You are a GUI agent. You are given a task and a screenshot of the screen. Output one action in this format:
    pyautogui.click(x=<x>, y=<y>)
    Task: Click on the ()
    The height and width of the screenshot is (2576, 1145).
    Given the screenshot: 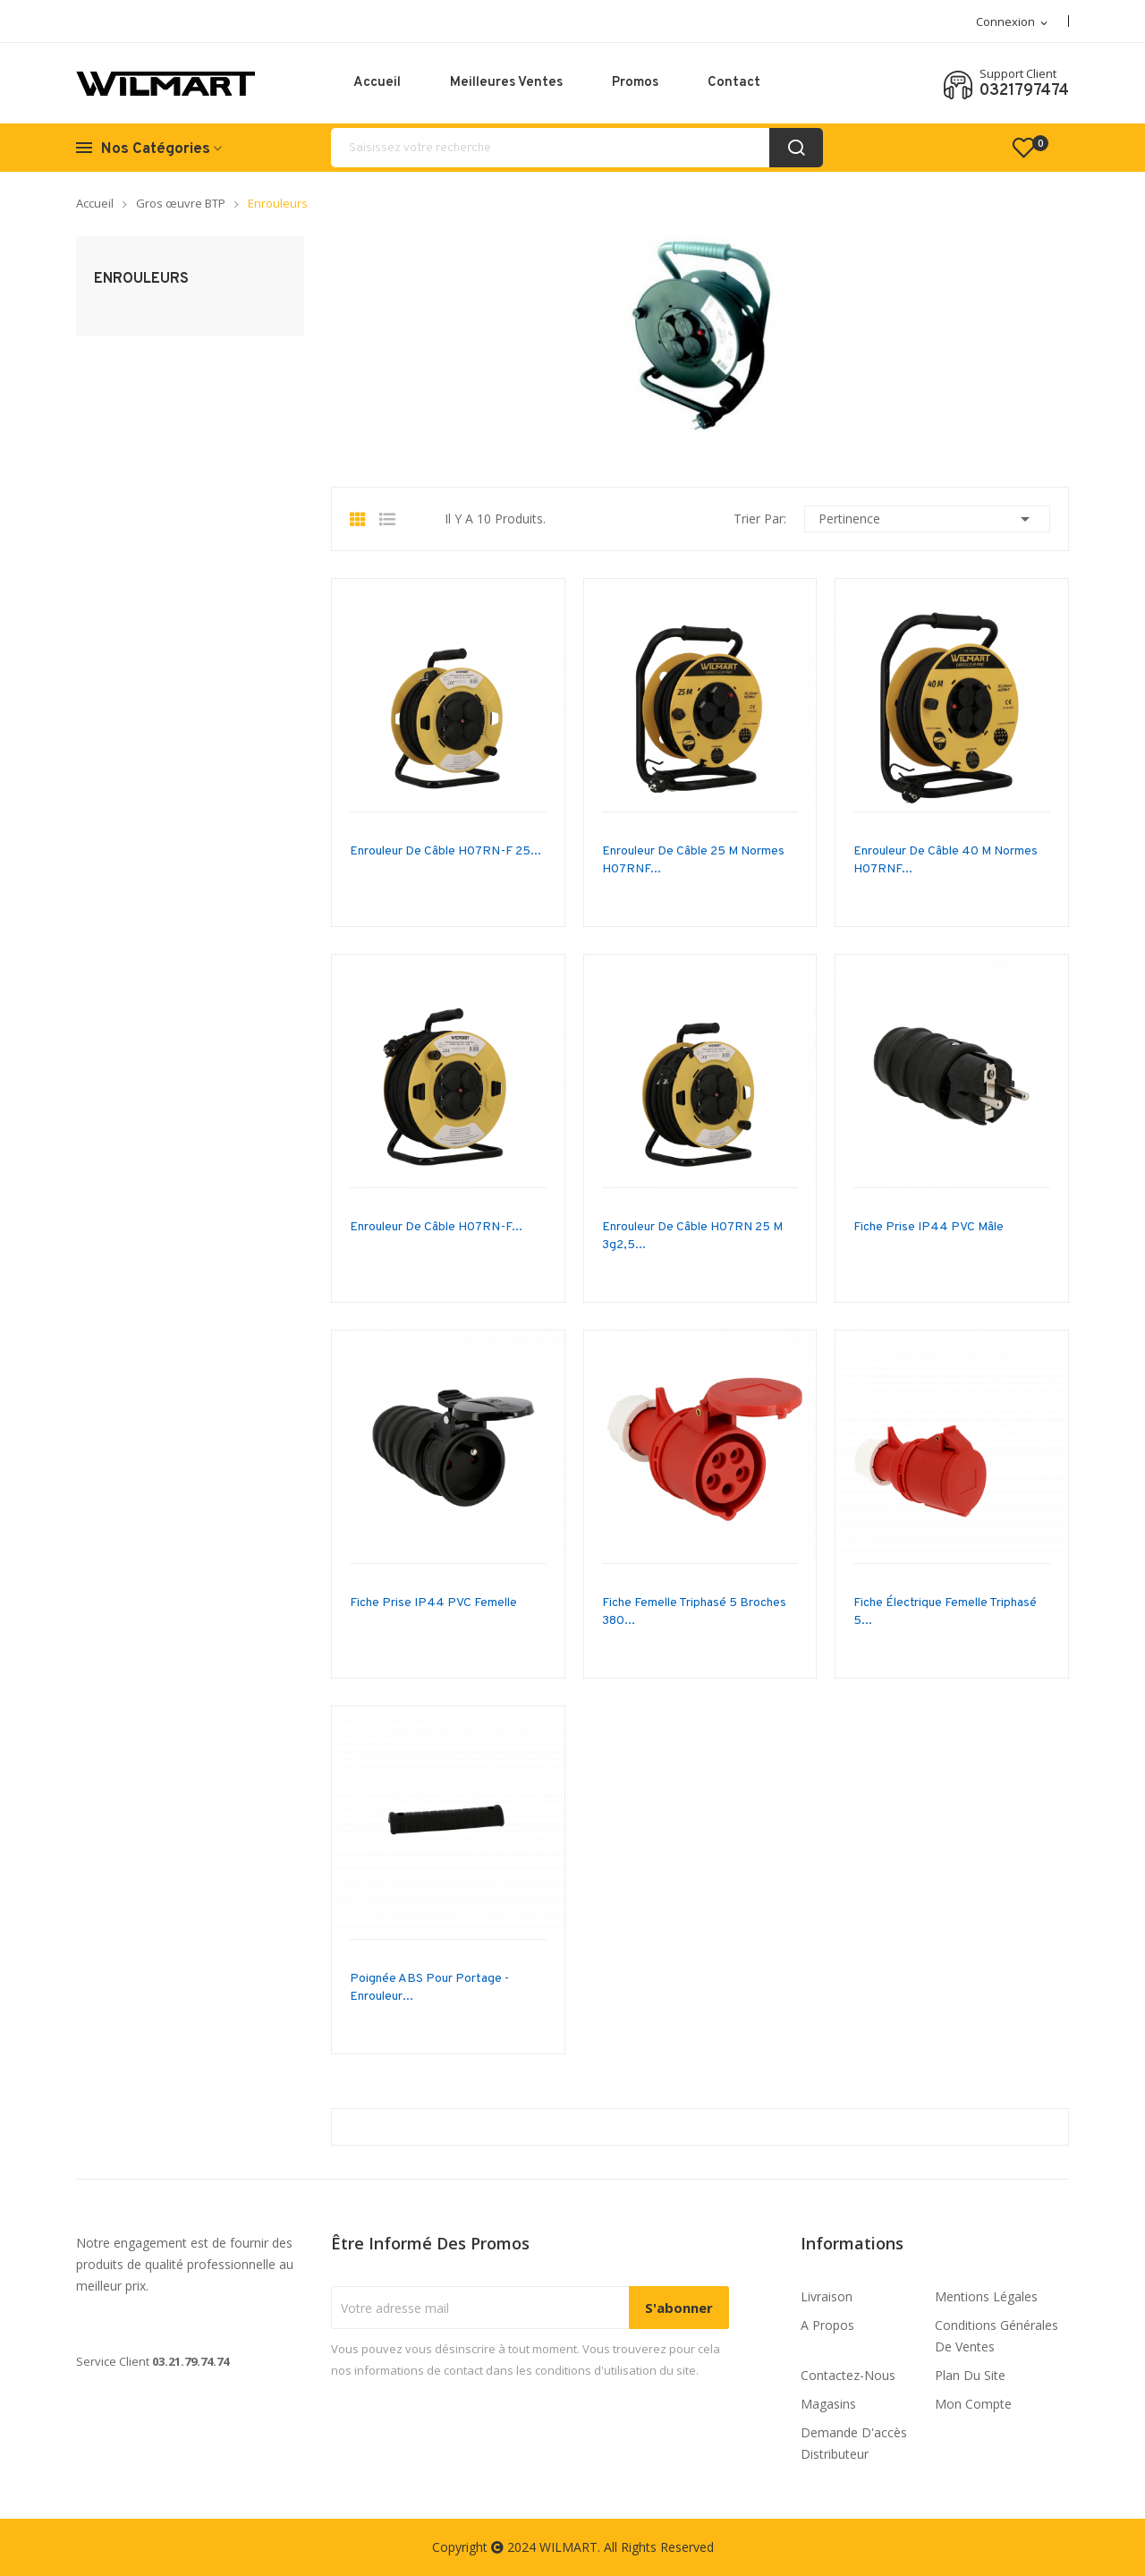 What is the action you would take?
    pyautogui.click(x=1031, y=147)
    